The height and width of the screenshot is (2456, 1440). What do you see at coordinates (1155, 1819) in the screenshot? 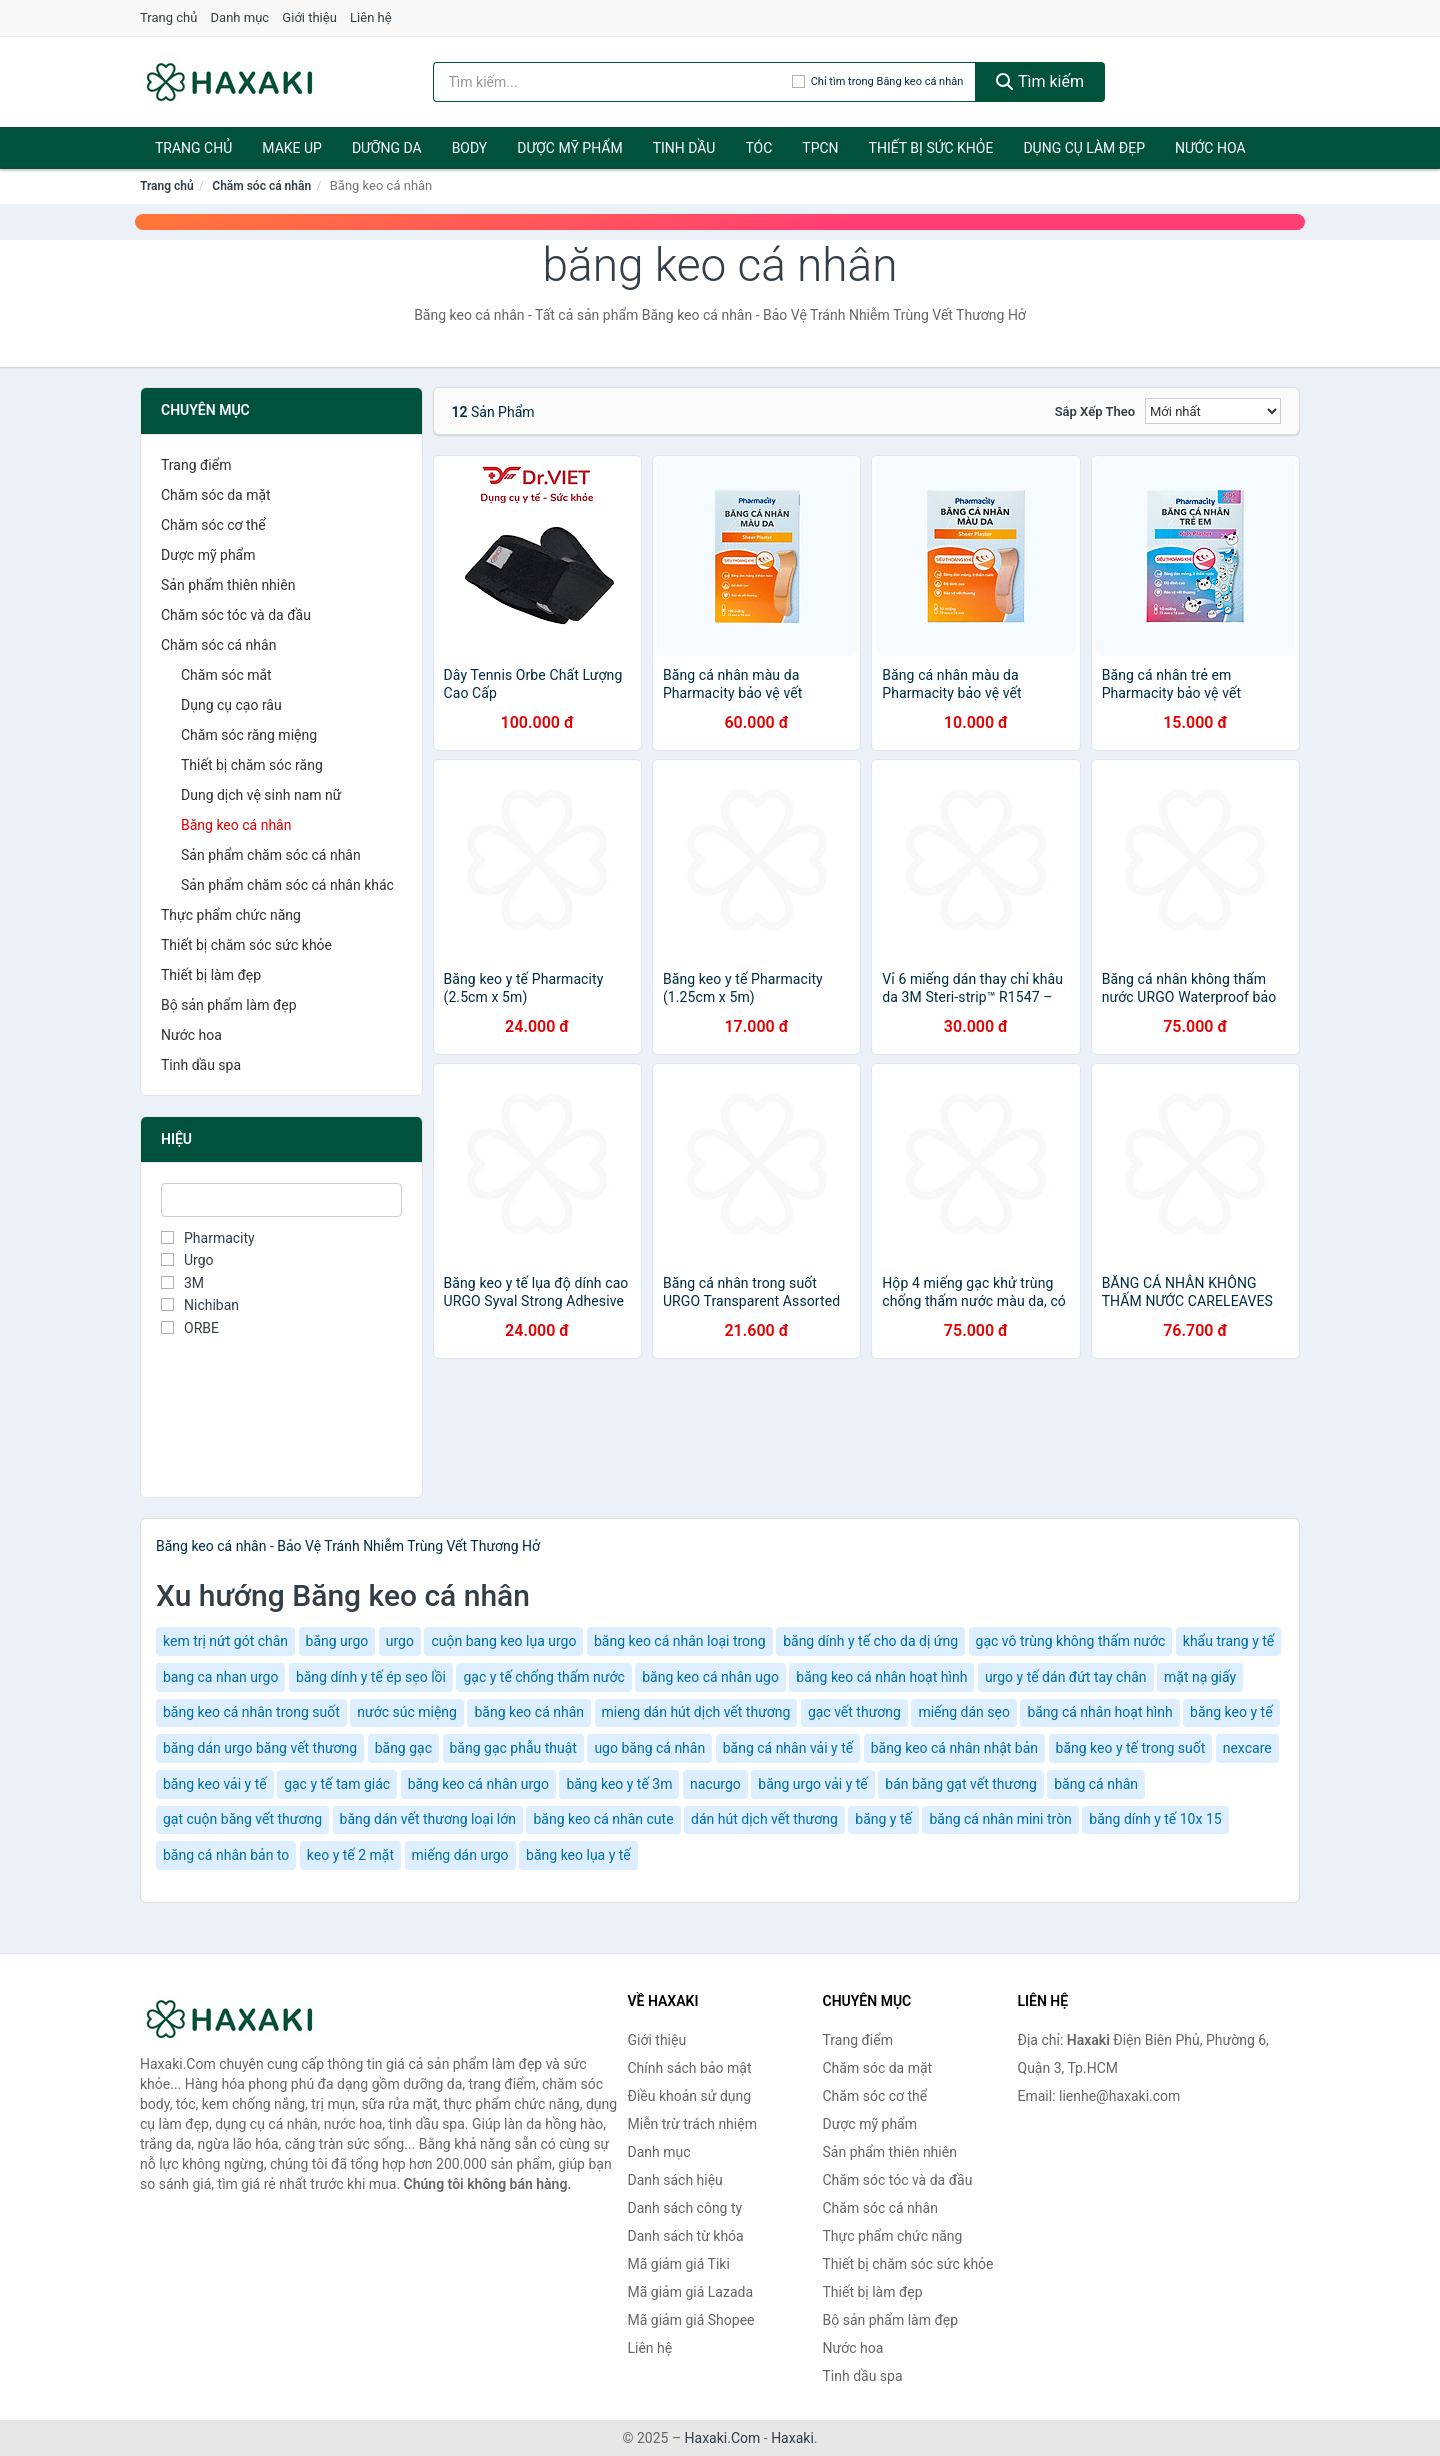
I see `băng dính y tế 10x 15` at bounding box center [1155, 1819].